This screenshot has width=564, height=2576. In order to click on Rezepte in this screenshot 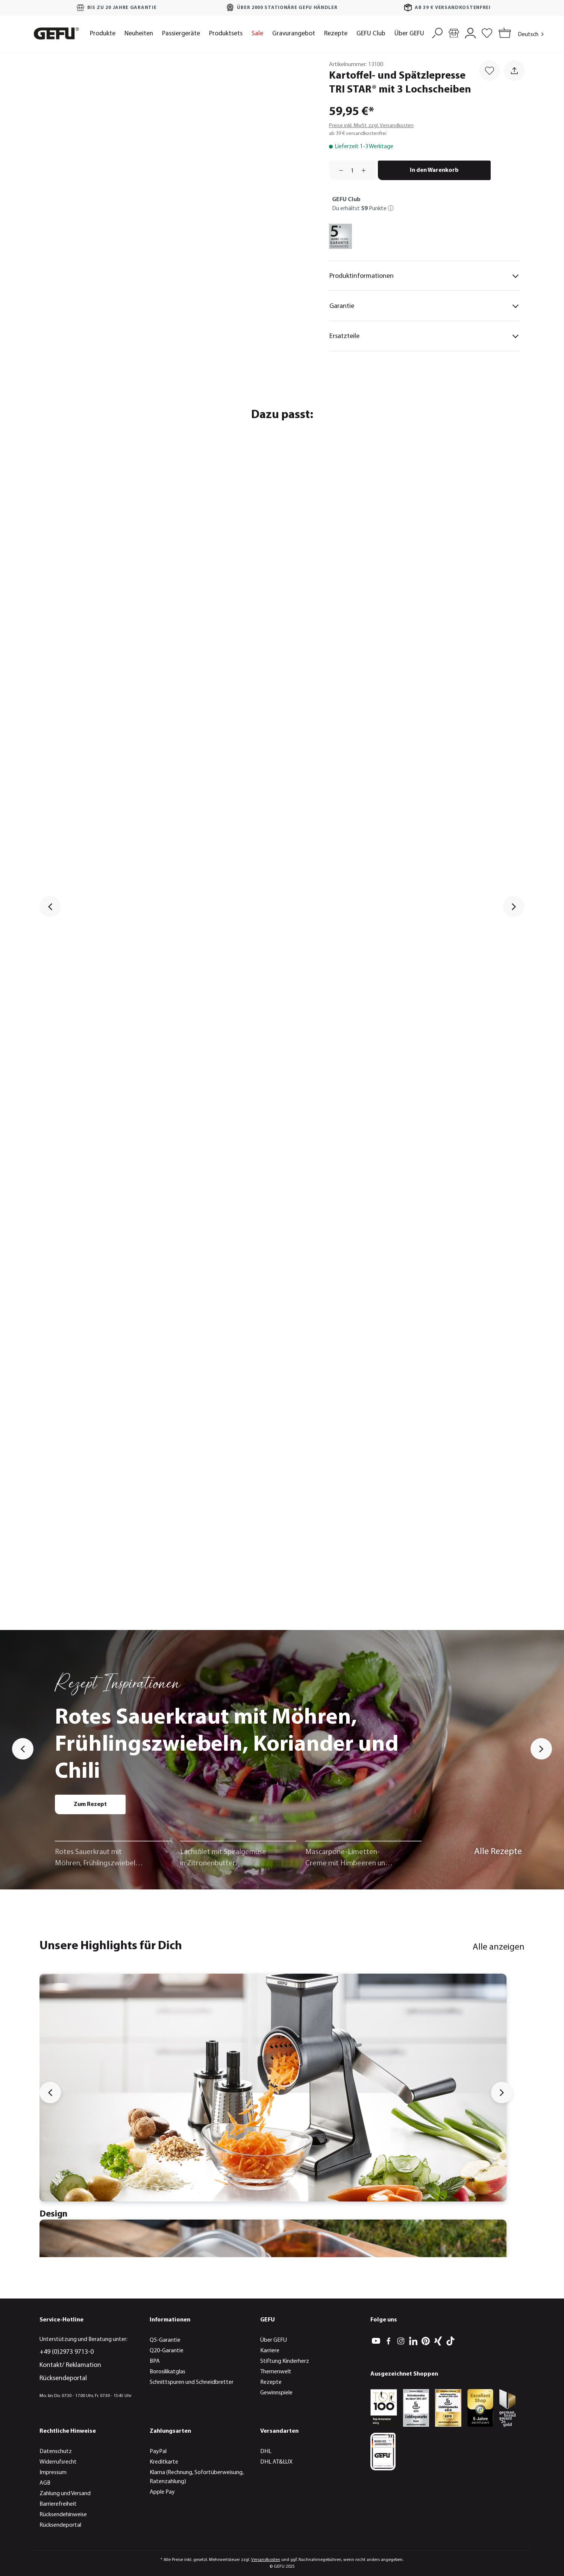, I will do `click(271, 2382)`.